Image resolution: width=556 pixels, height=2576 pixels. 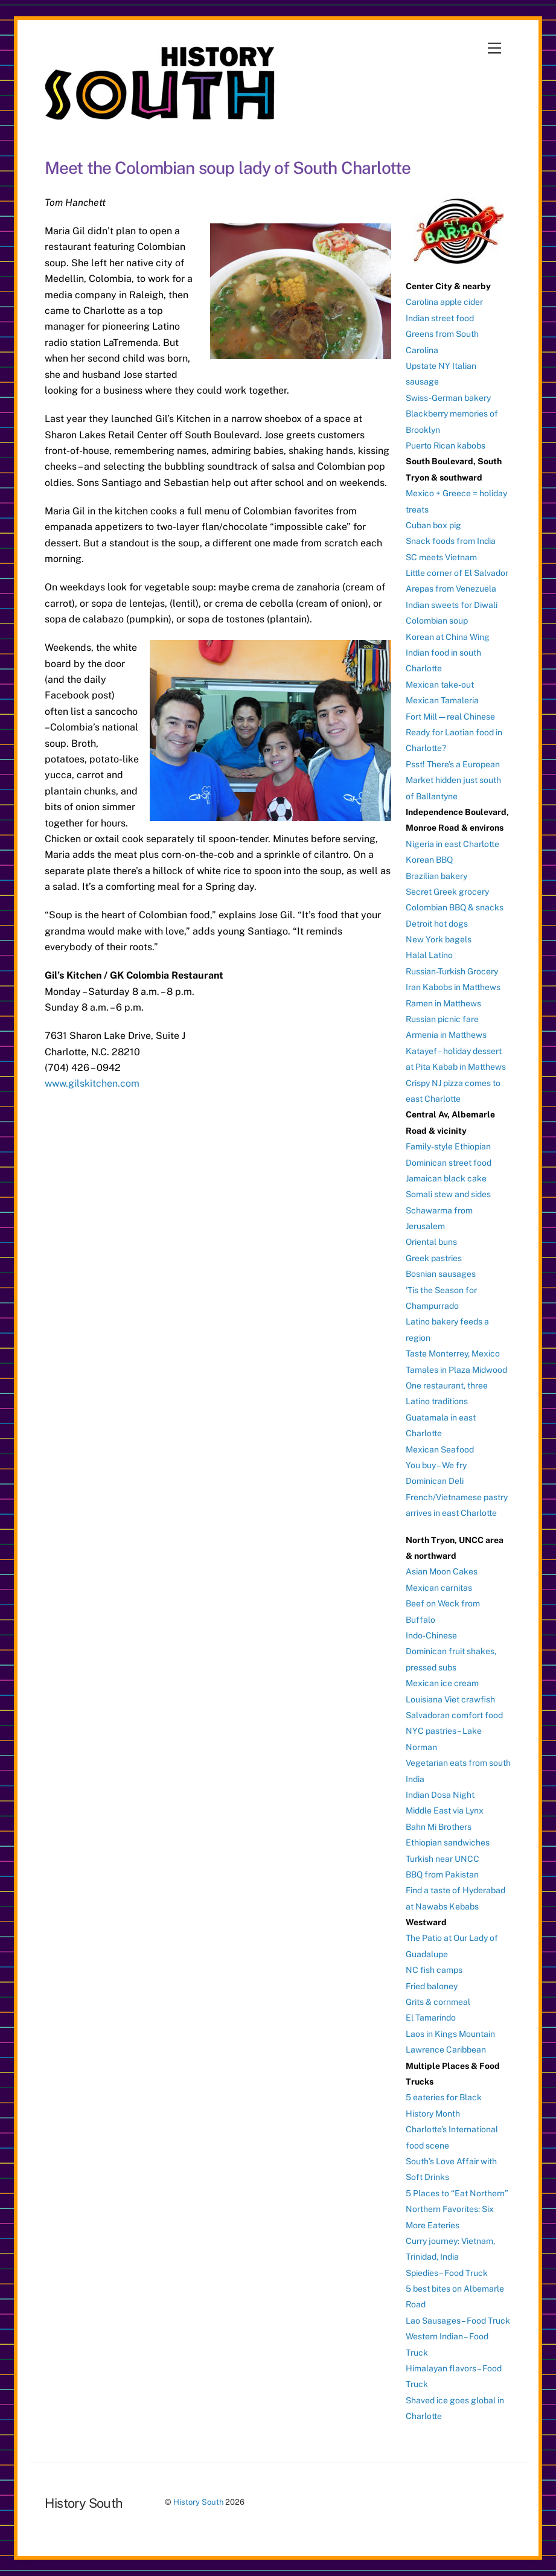 What do you see at coordinates (452, 971) in the screenshot?
I see `Russian-Turkish Grocery` at bounding box center [452, 971].